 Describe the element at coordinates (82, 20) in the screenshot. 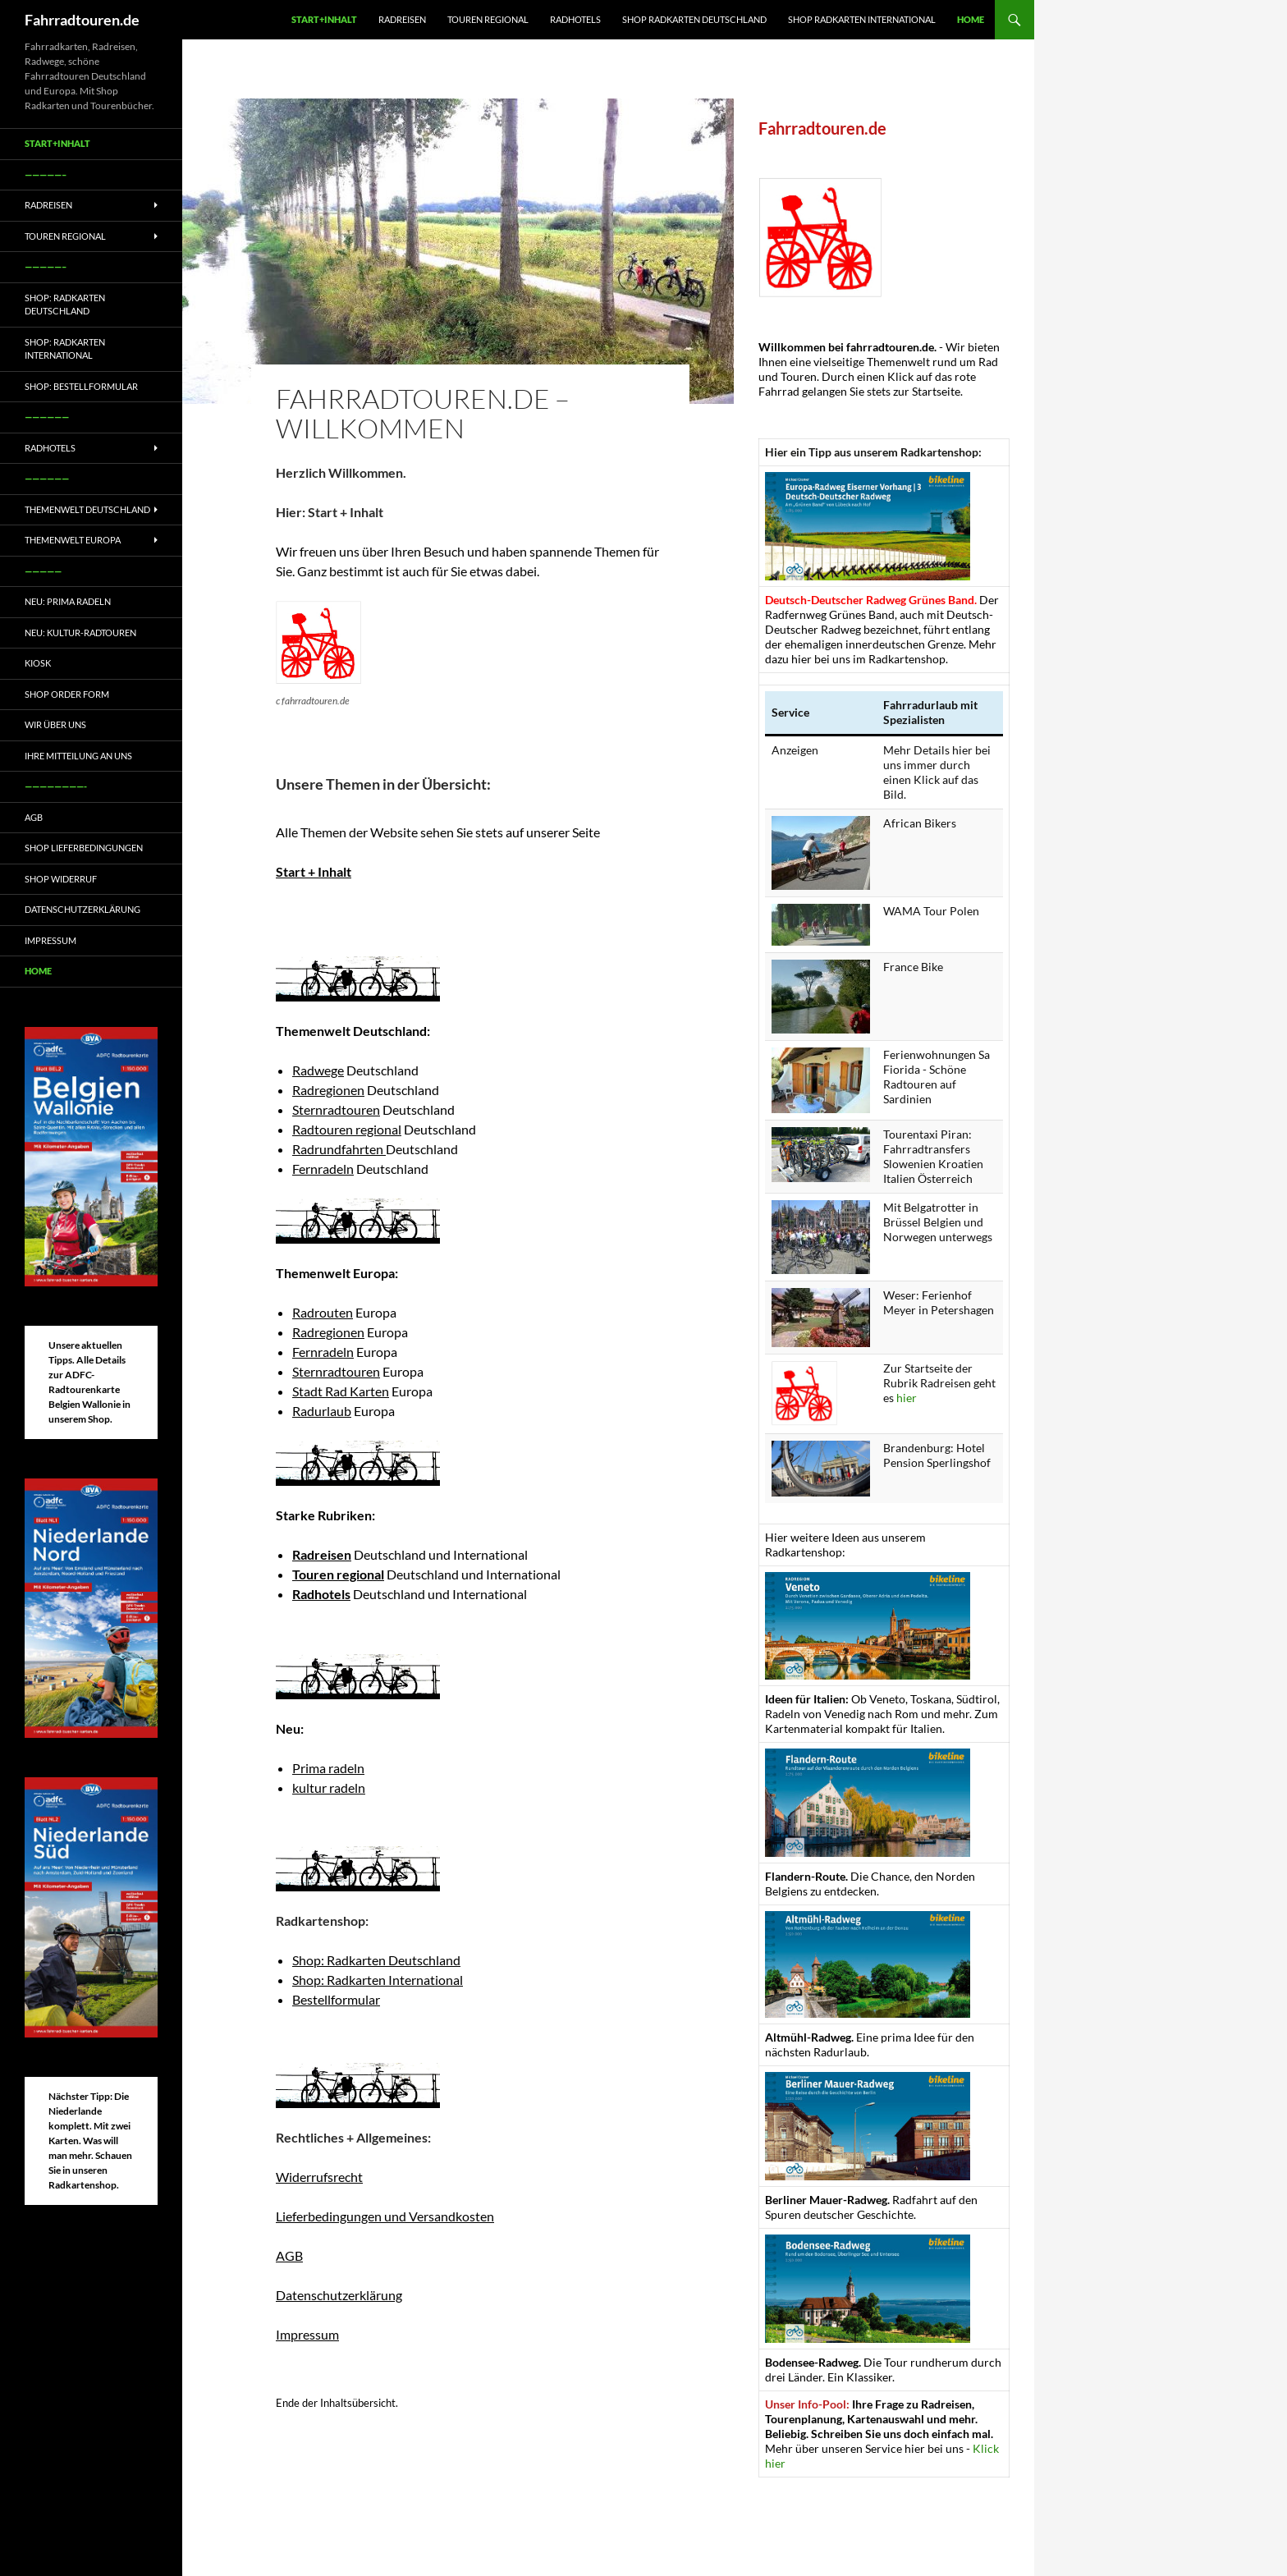

I see `Fahrradtouren.de` at that location.